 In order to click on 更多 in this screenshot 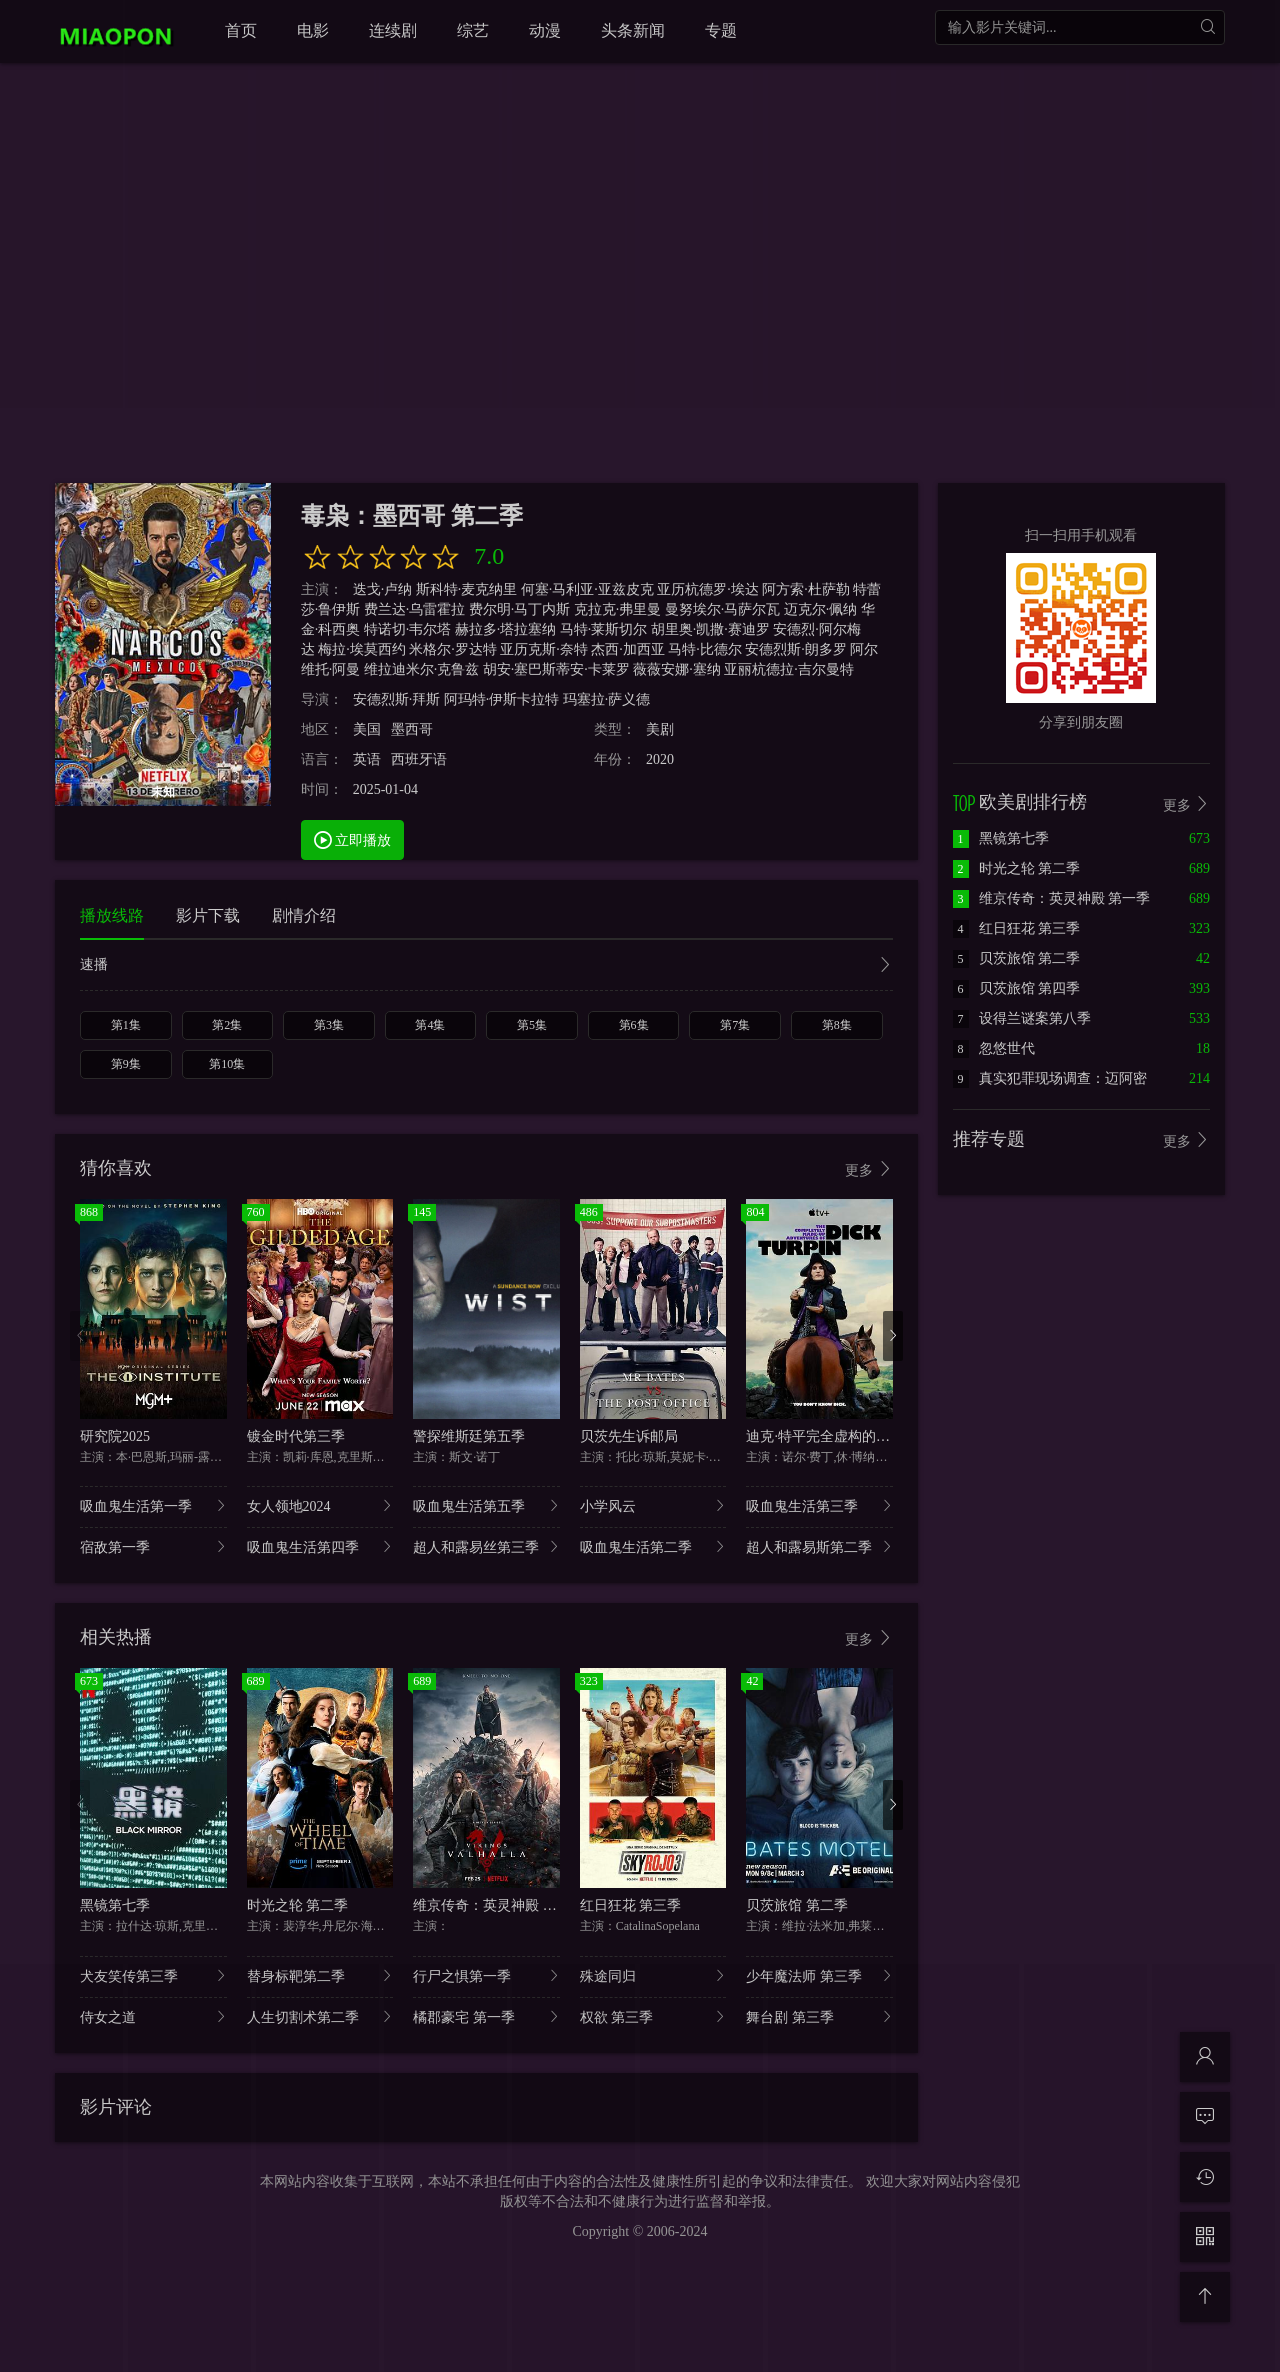, I will do `click(869, 1169)`.